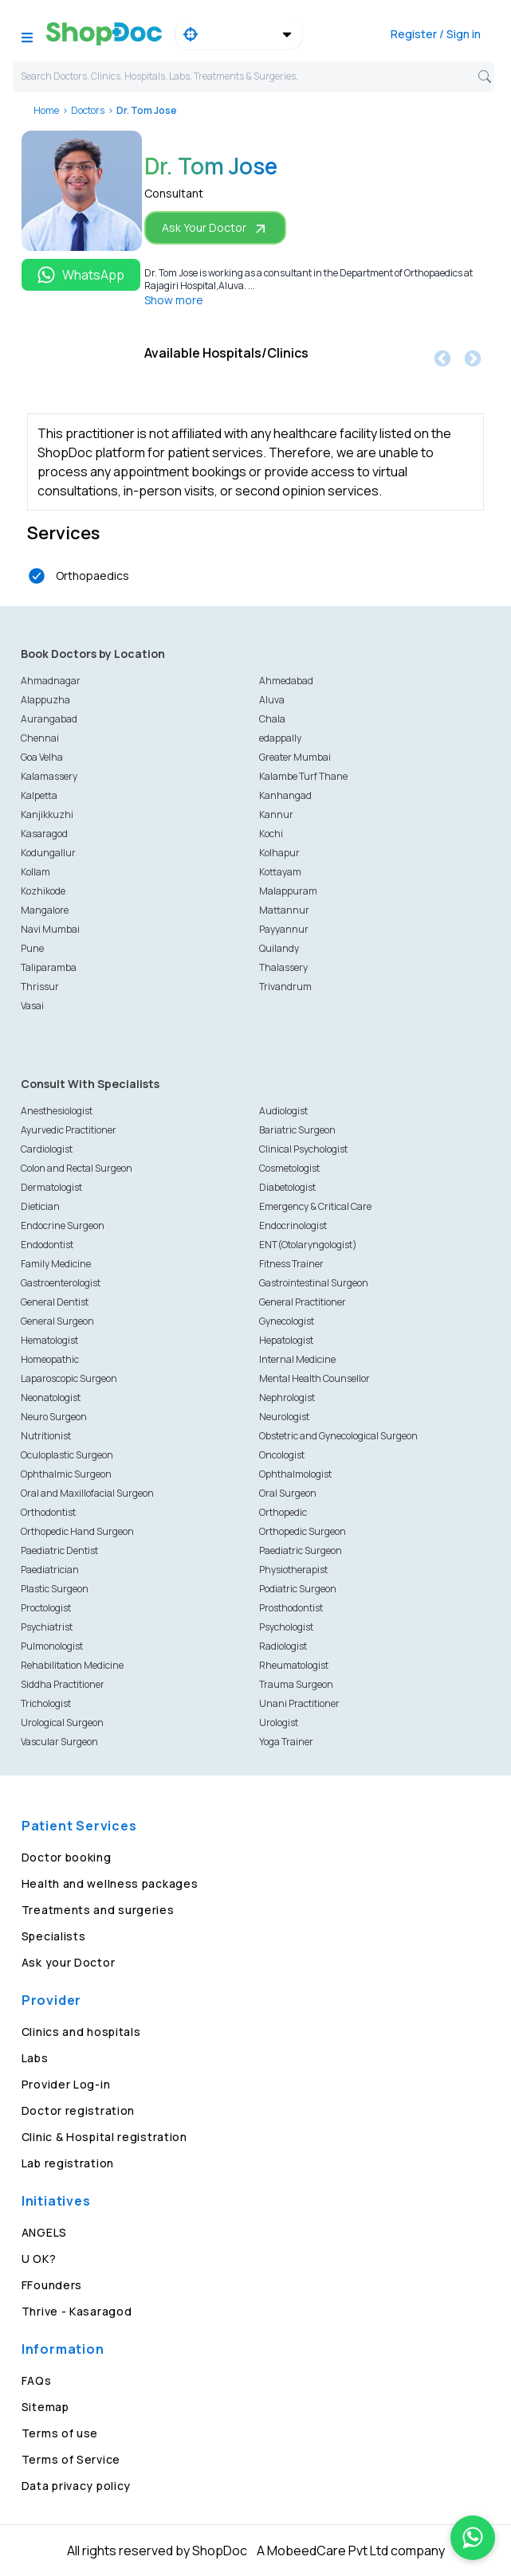  Describe the element at coordinates (49, 776) in the screenshot. I see `Kalamassery` at that location.